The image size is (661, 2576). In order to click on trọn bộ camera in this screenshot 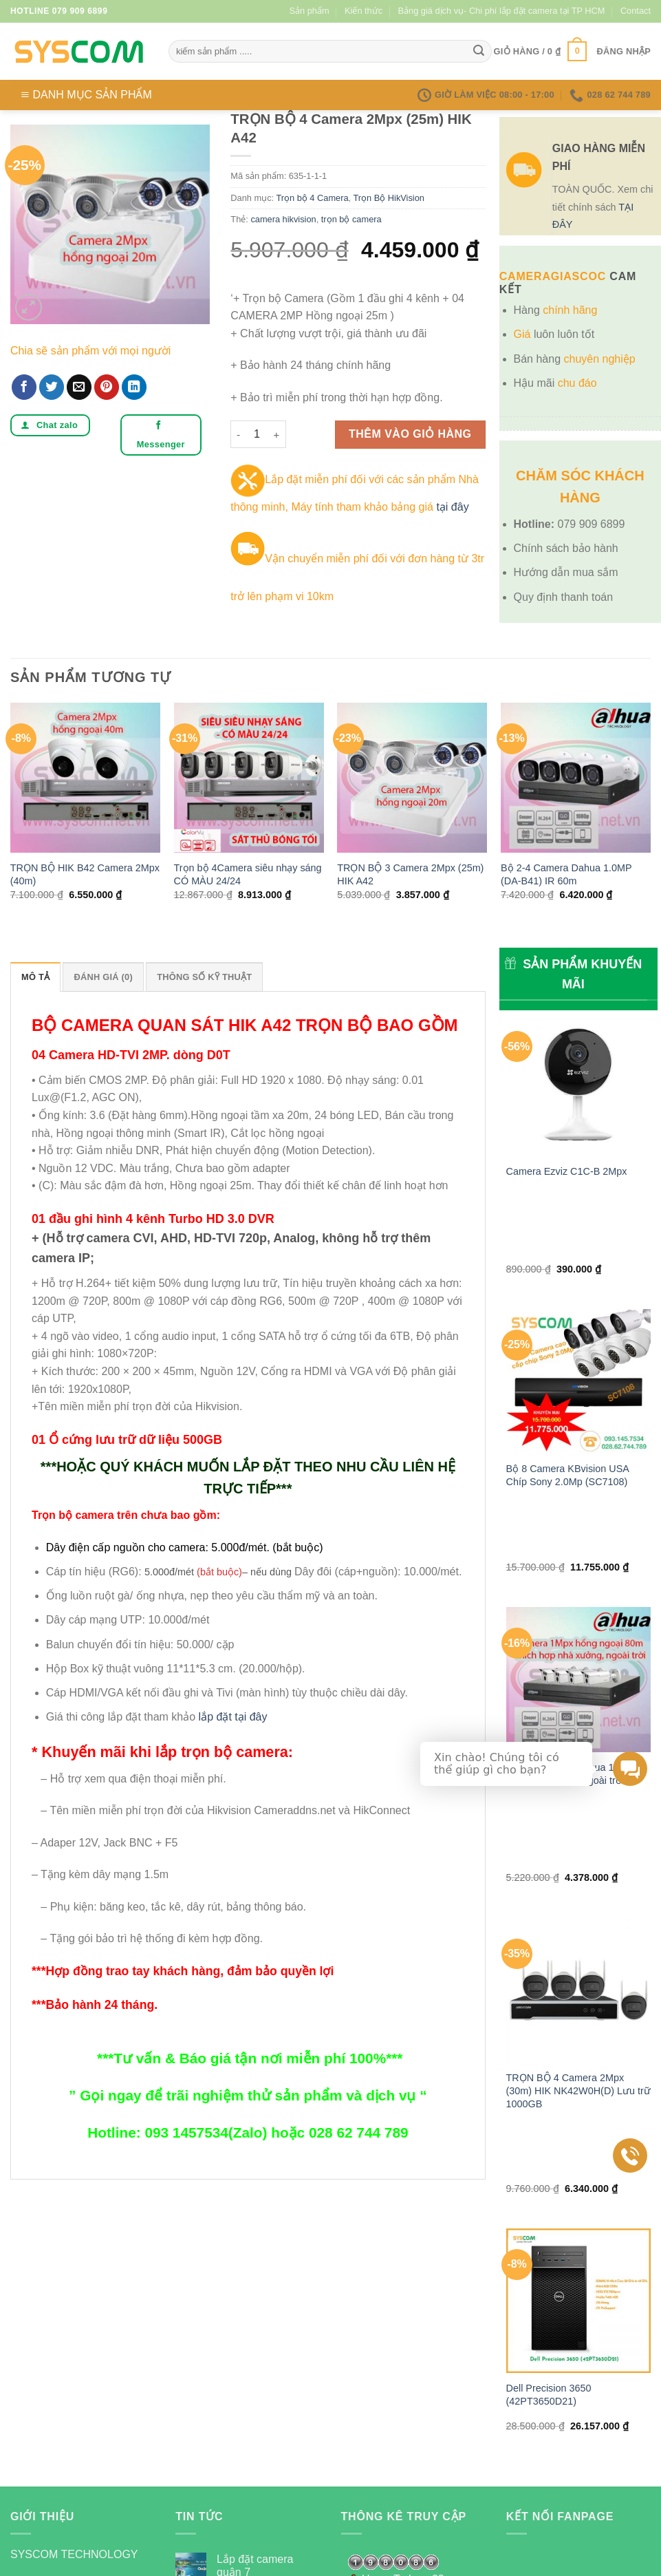, I will do `click(351, 219)`.